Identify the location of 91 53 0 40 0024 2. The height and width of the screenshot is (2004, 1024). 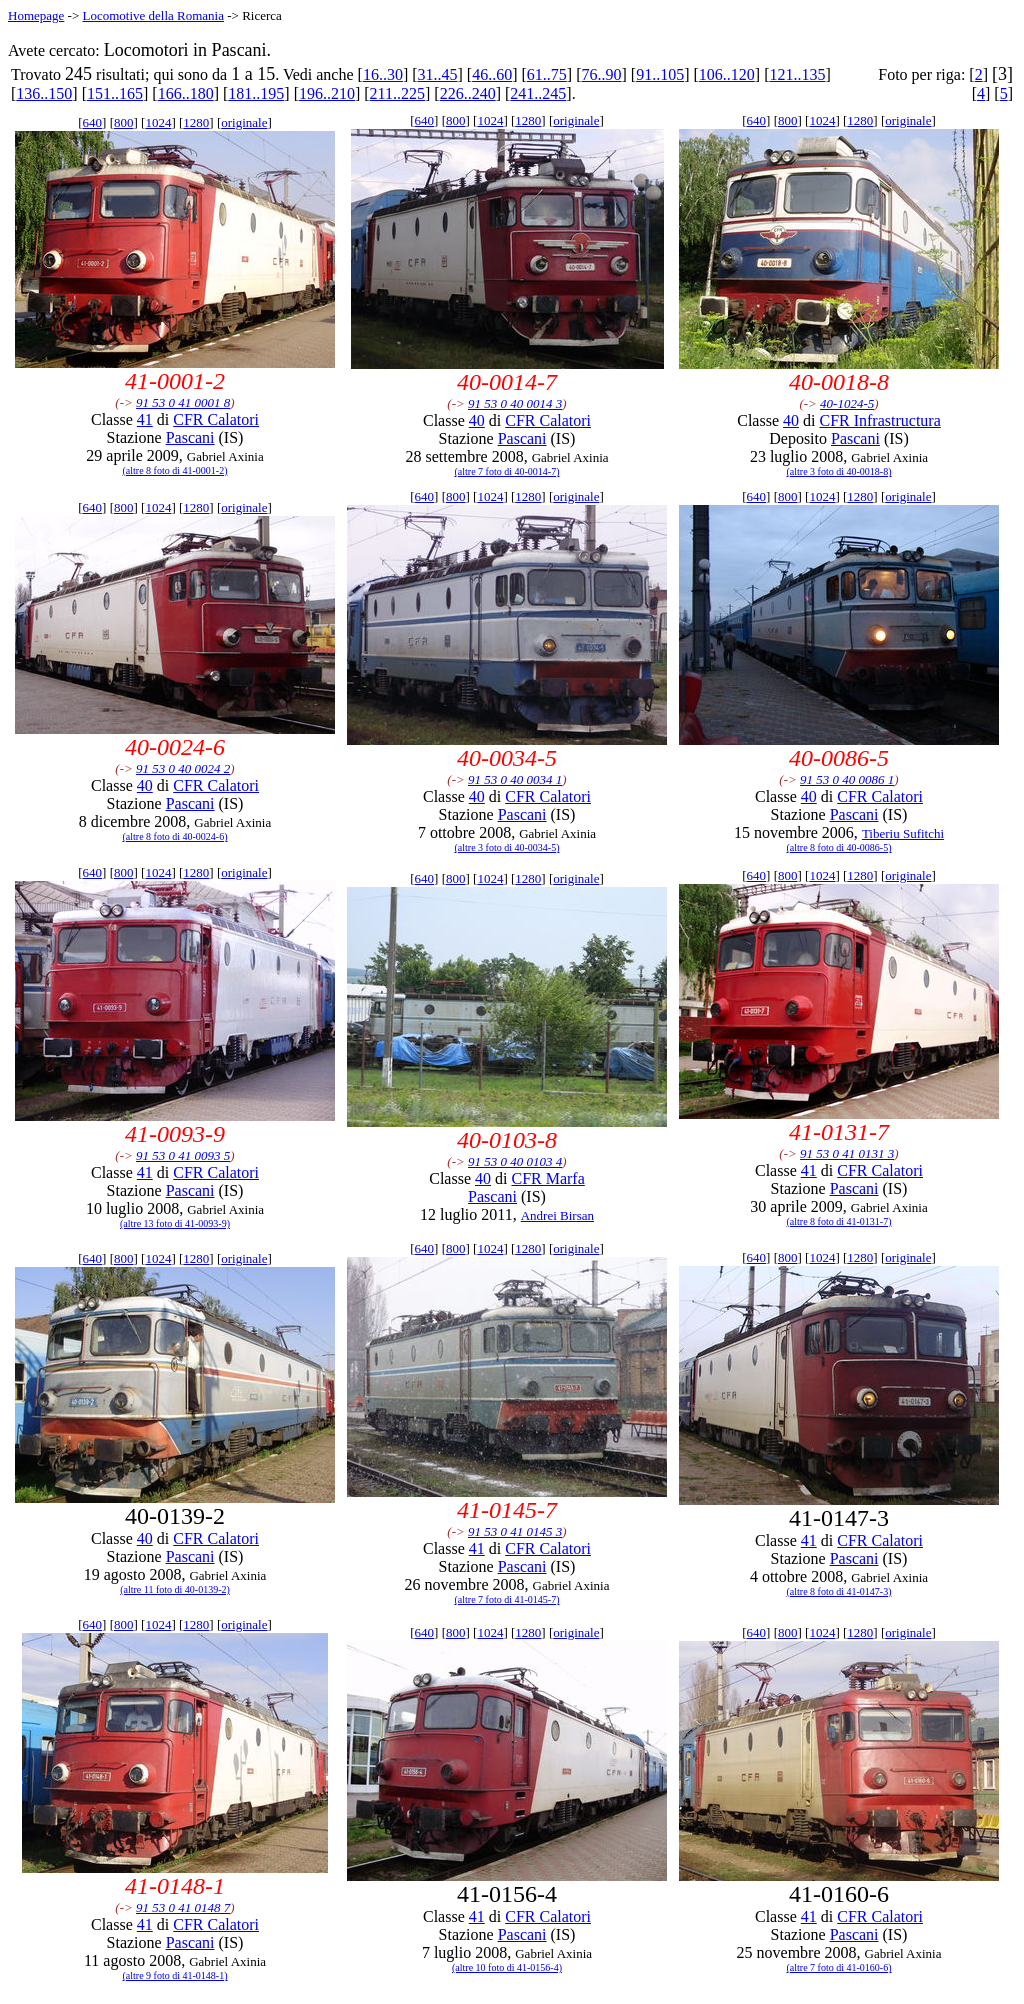
(183, 768).